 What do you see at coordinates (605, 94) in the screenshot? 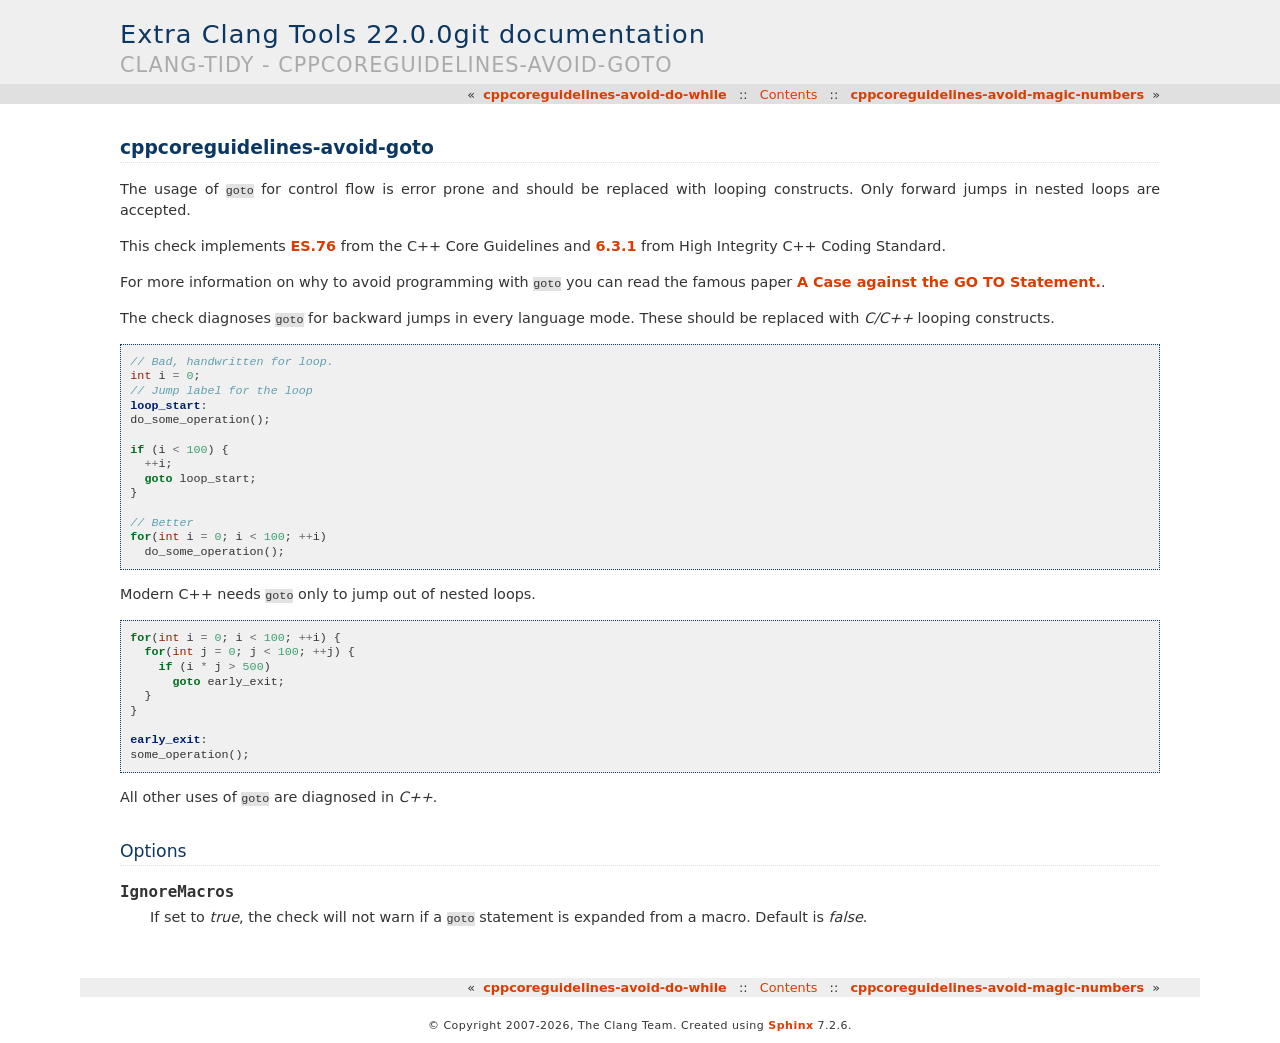
I see `cppcoreguidelines-avoid-do-while` at bounding box center [605, 94].